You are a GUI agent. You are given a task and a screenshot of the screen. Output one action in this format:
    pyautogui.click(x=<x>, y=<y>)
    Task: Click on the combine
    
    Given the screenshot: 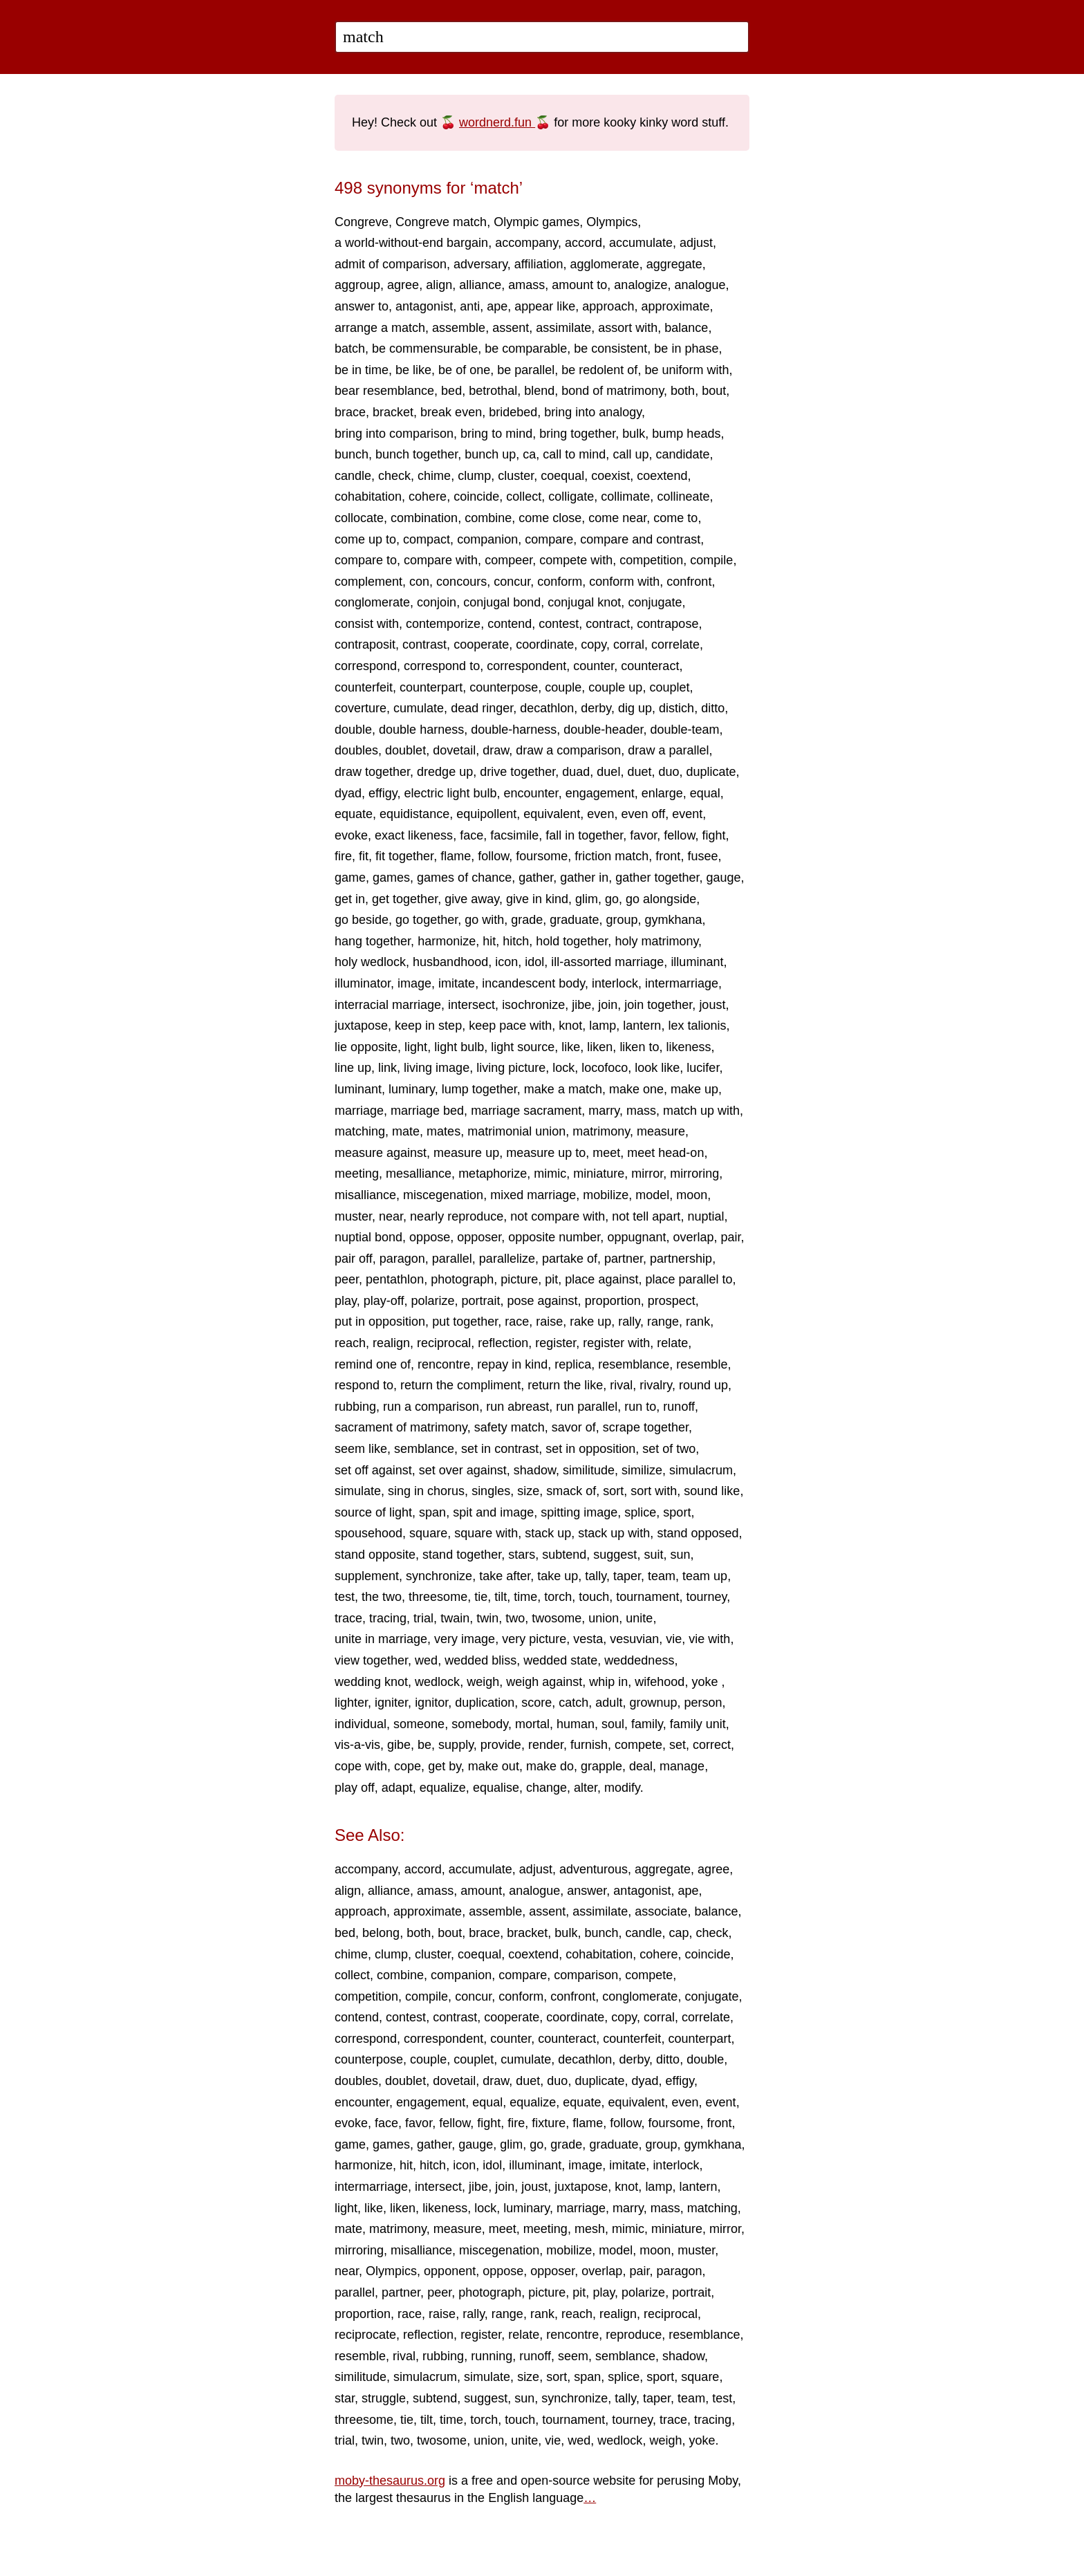 What is the action you would take?
    pyautogui.click(x=488, y=518)
    